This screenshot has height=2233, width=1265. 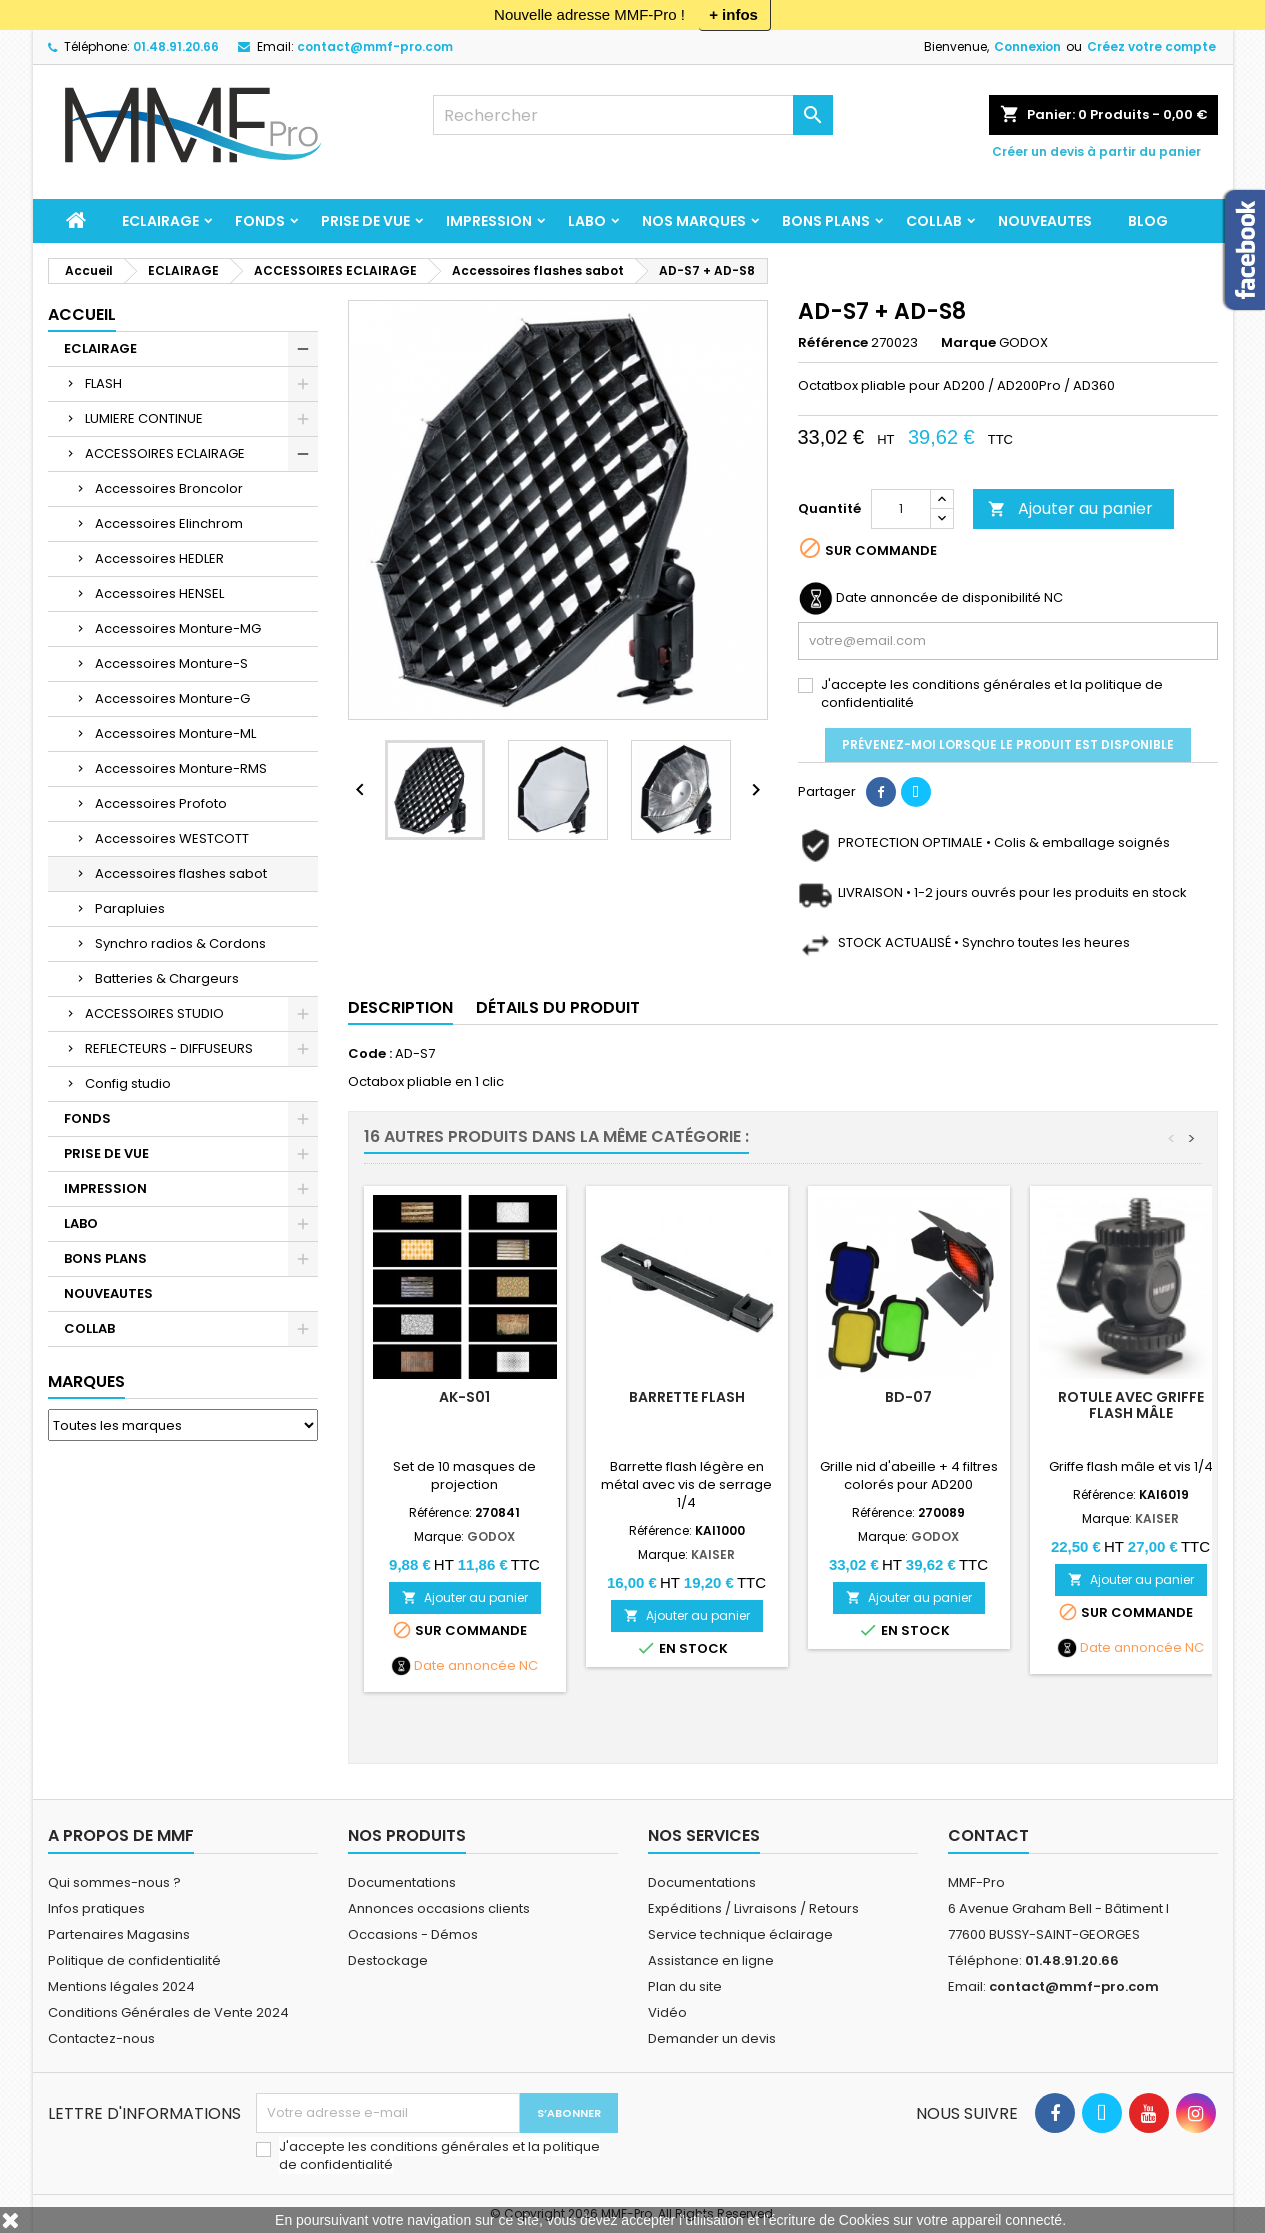 What do you see at coordinates (685, 1986) in the screenshot?
I see `Plan du site` at bounding box center [685, 1986].